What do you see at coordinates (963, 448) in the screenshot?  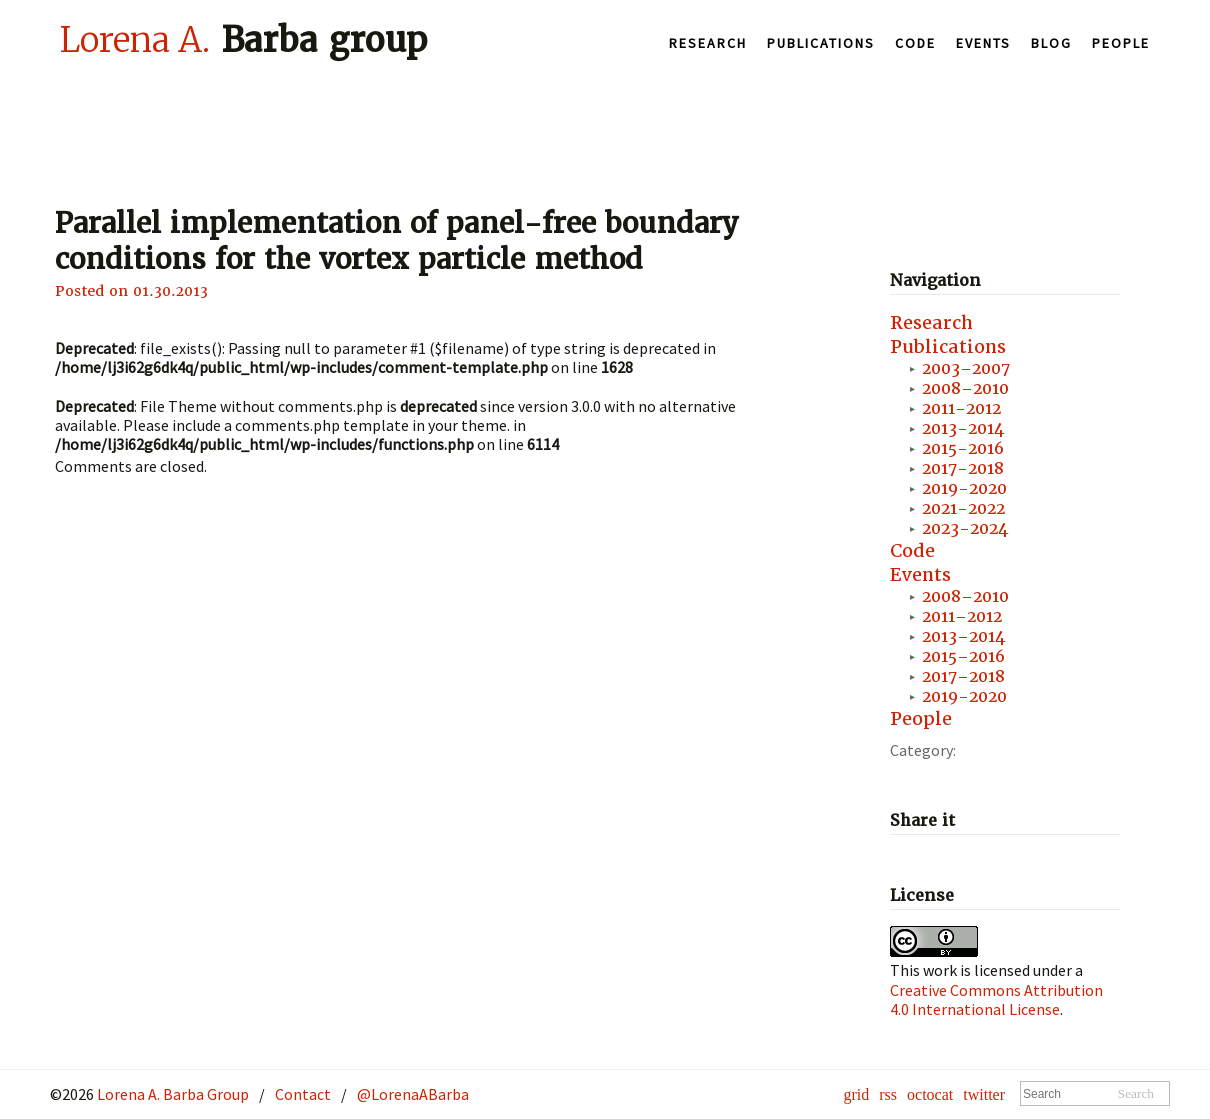 I see `2015-2016` at bounding box center [963, 448].